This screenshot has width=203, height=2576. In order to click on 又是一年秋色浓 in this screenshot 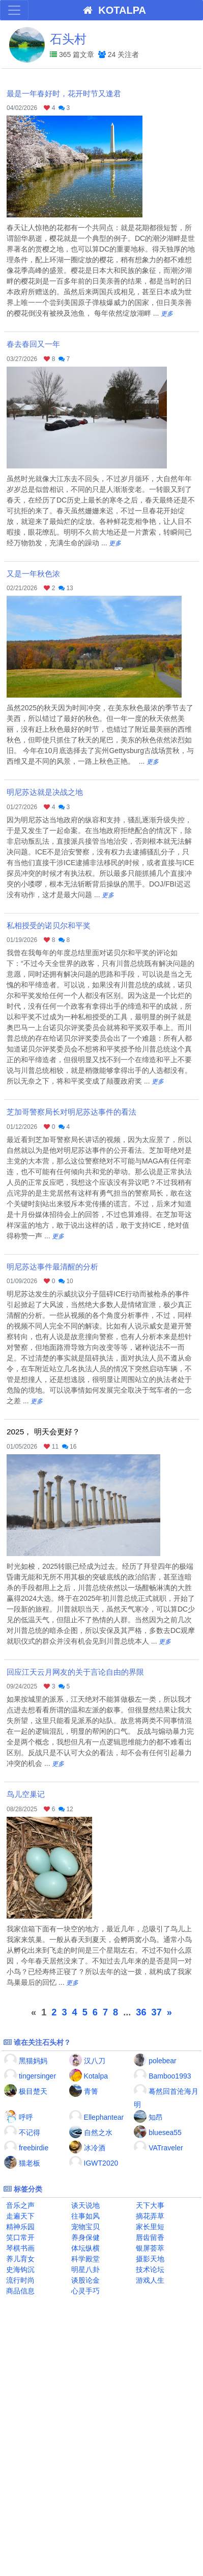, I will do `click(33, 573)`.